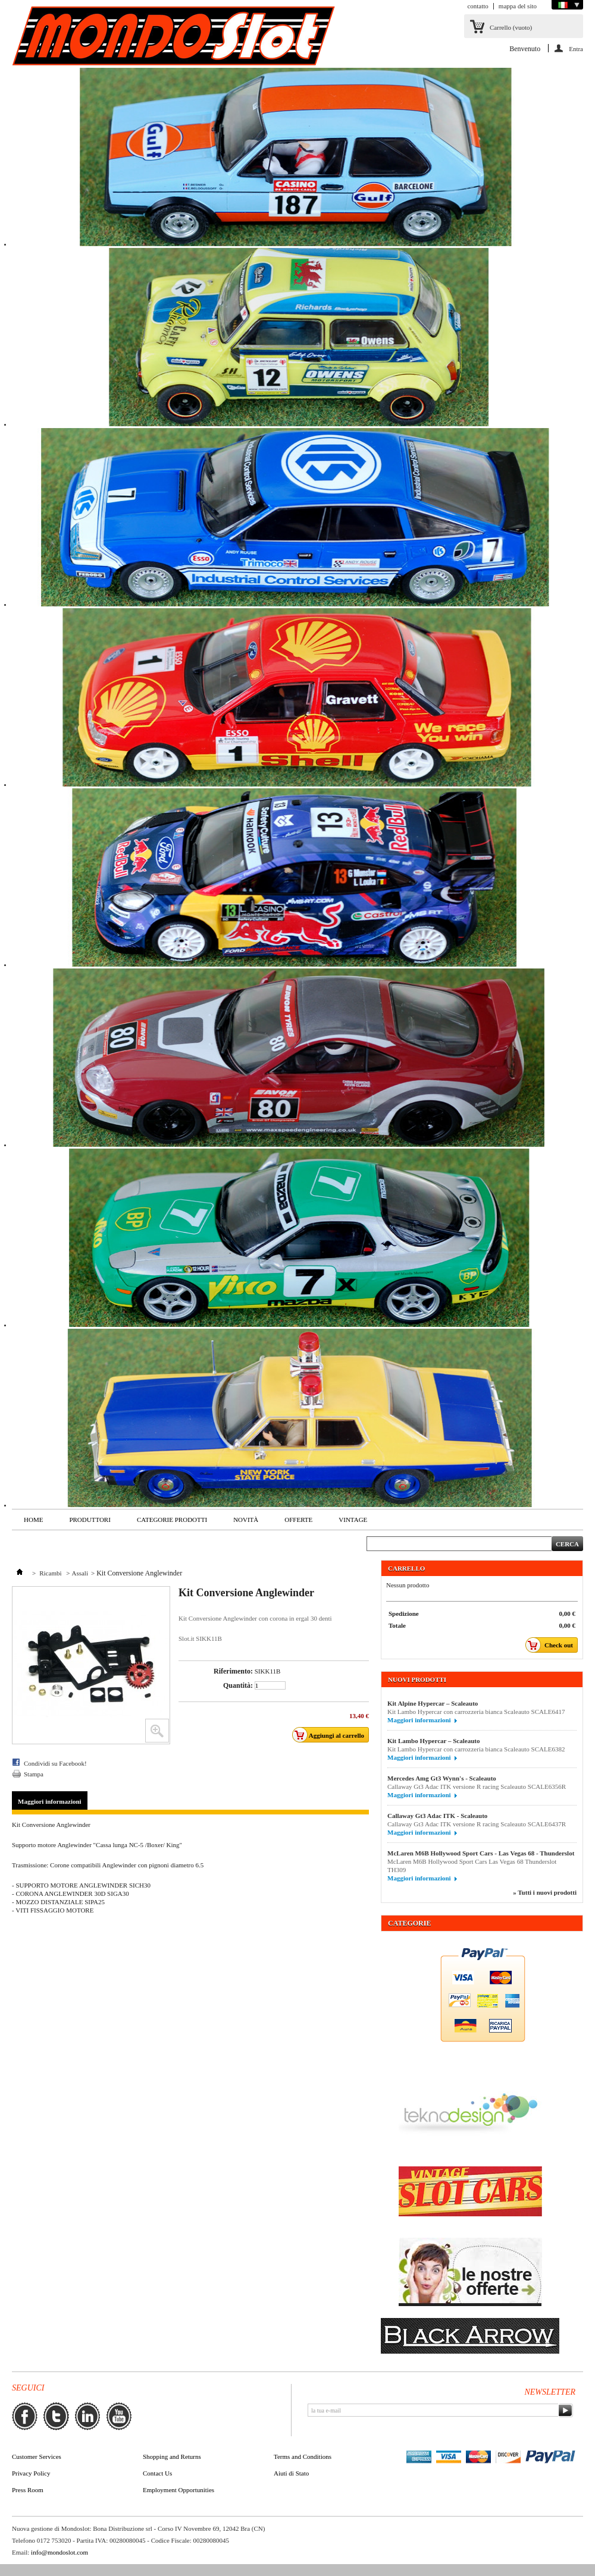  What do you see at coordinates (59, 2552) in the screenshot?
I see `info@mondoslot.com` at bounding box center [59, 2552].